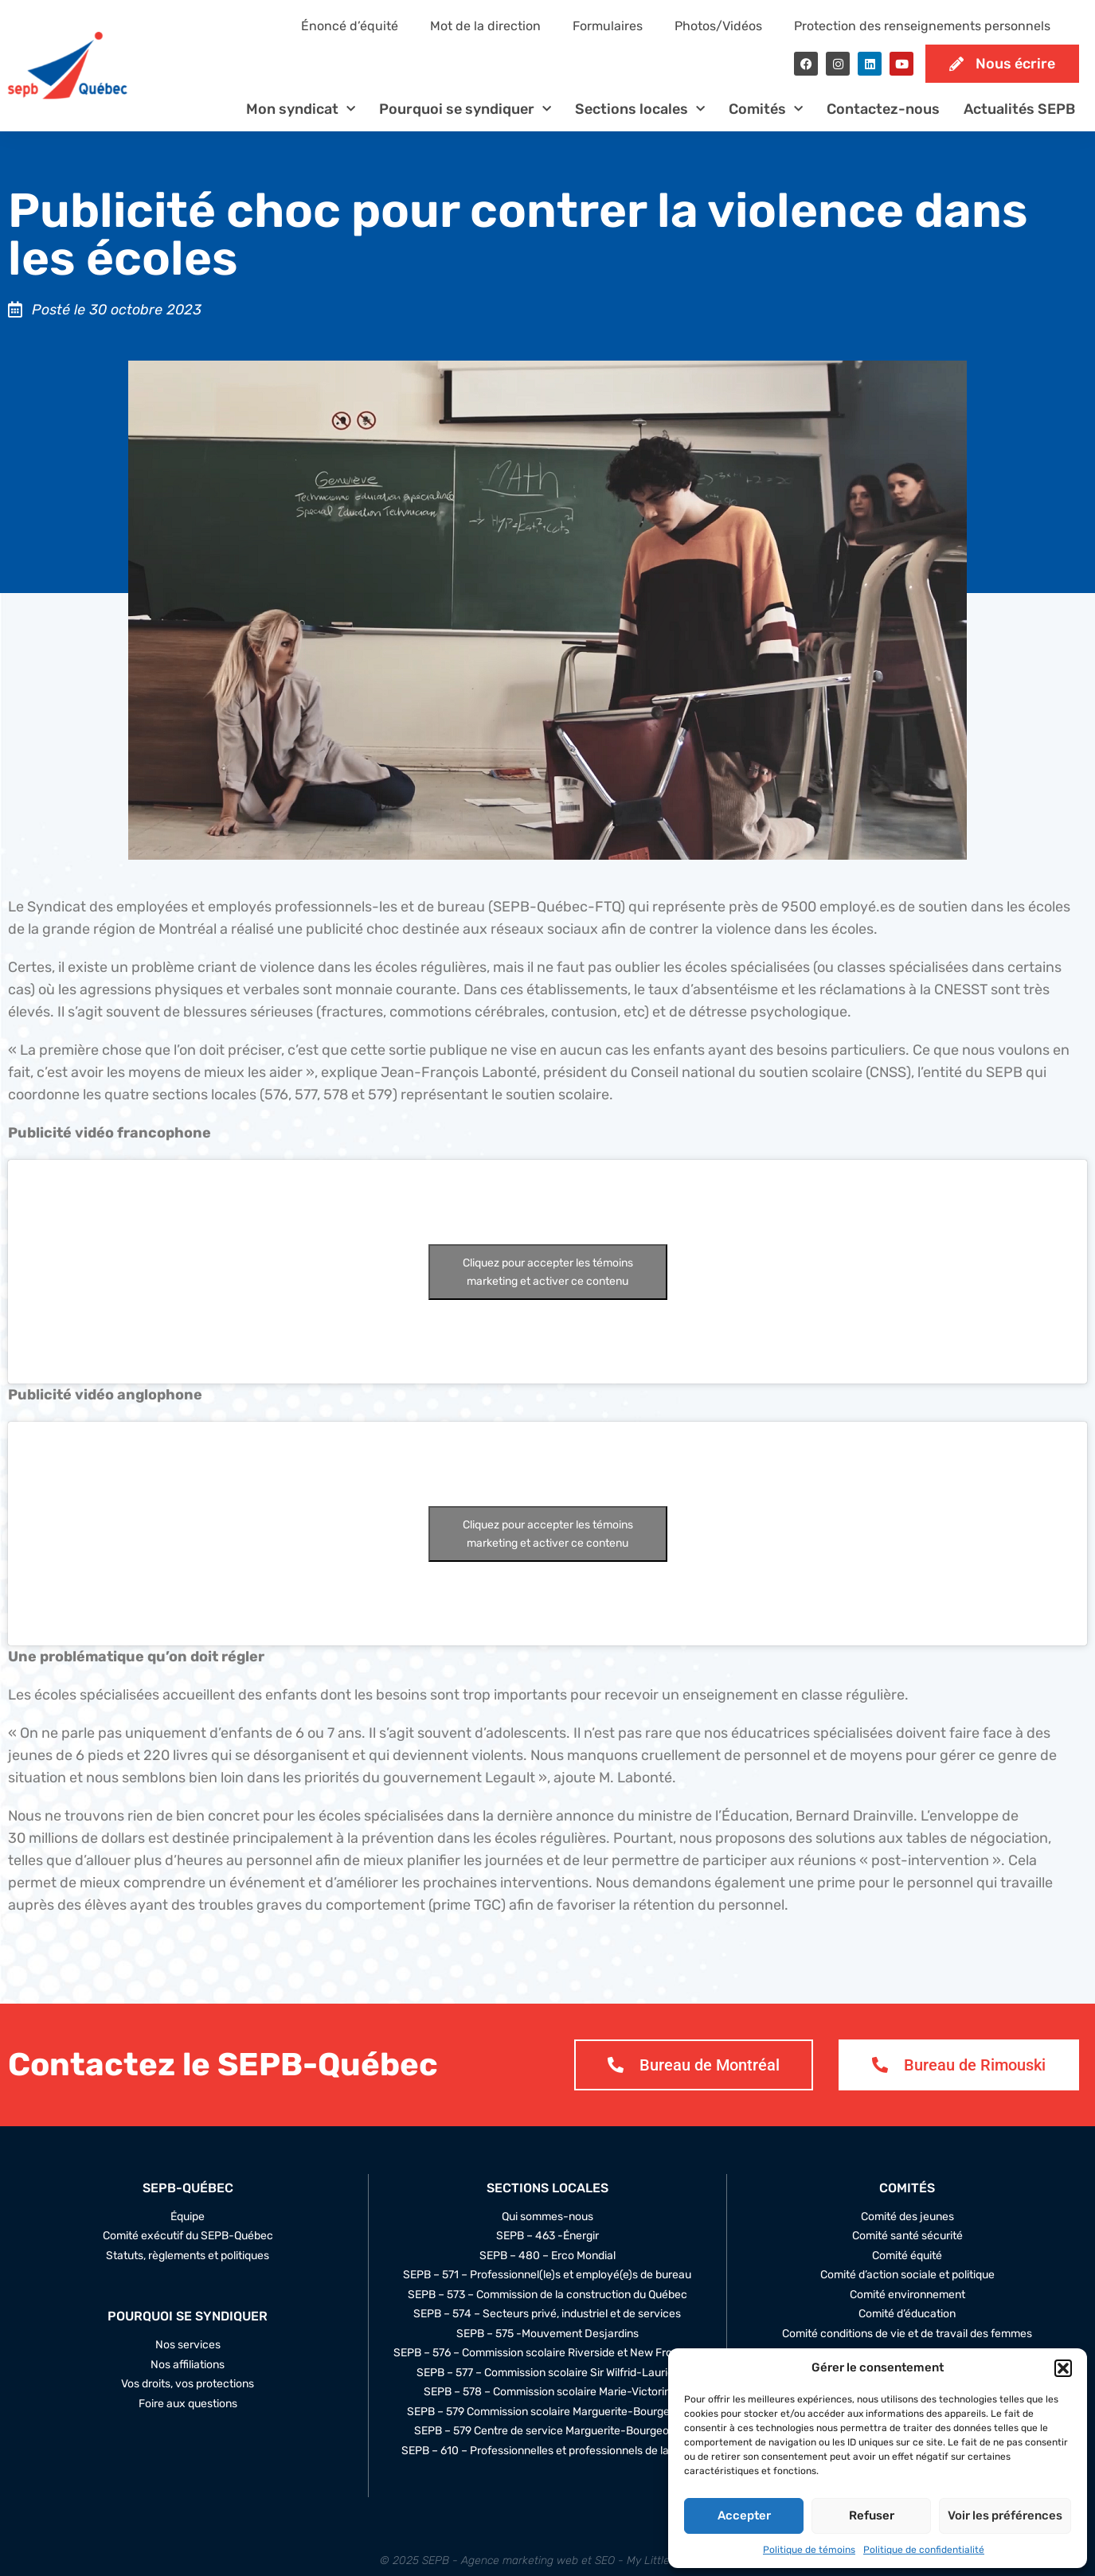 This screenshot has height=2576, width=1095. Describe the element at coordinates (188, 2404) in the screenshot. I see `Foire aux questions` at that location.